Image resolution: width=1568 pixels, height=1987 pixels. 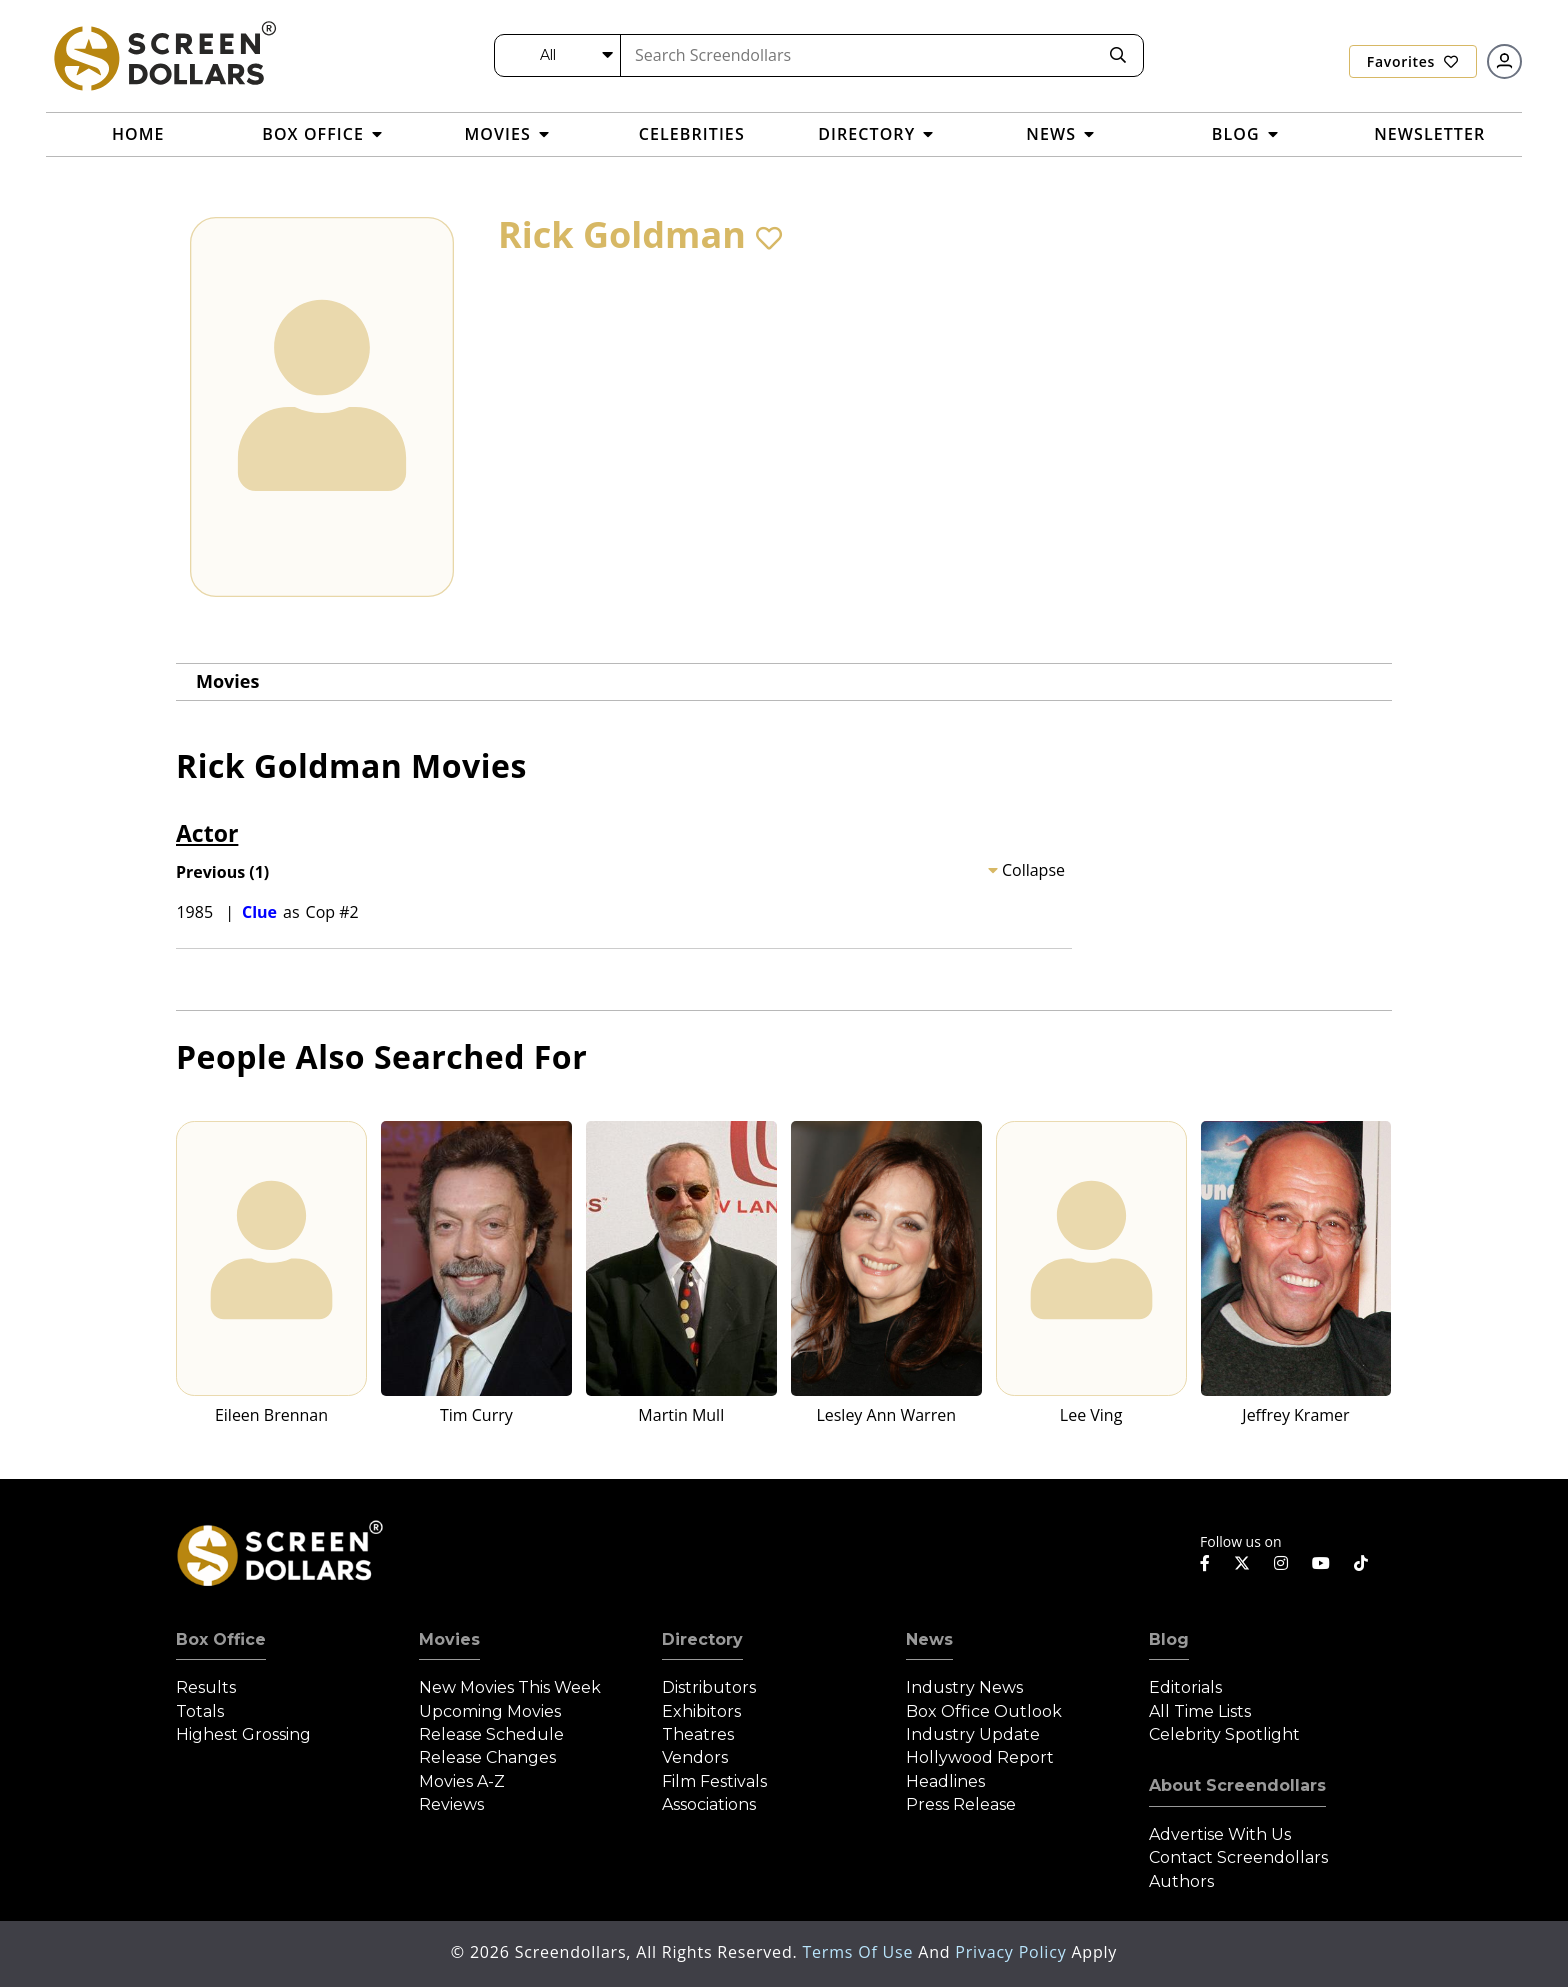 What do you see at coordinates (200, 1711) in the screenshot?
I see `Totals` at bounding box center [200, 1711].